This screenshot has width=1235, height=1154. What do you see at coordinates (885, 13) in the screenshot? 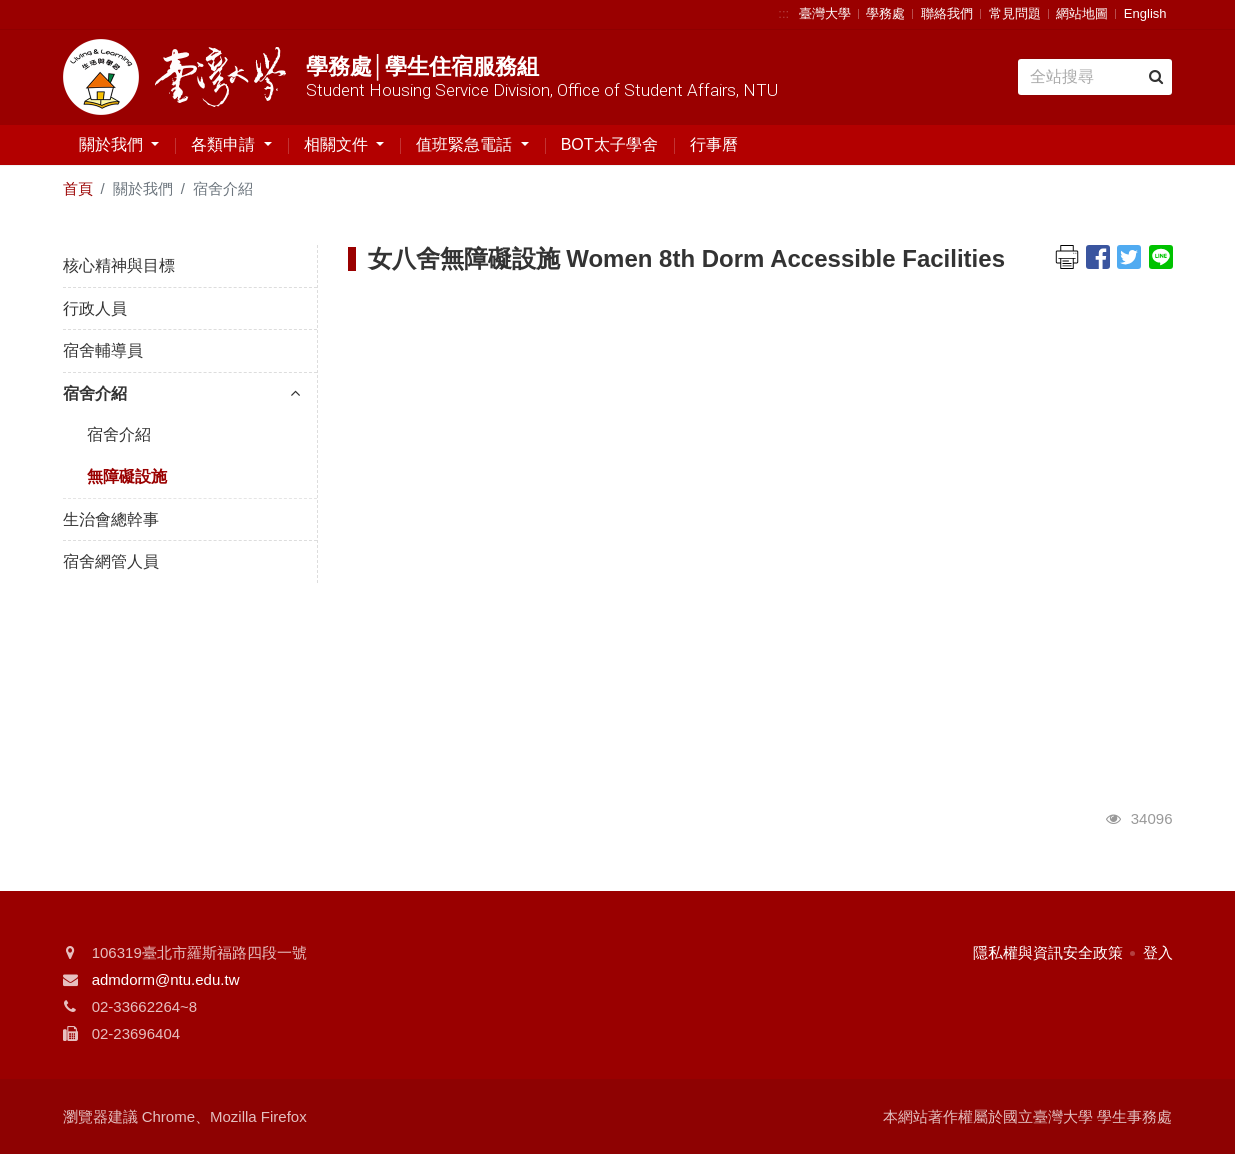
I see `學務處` at bounding box center [885, 13].